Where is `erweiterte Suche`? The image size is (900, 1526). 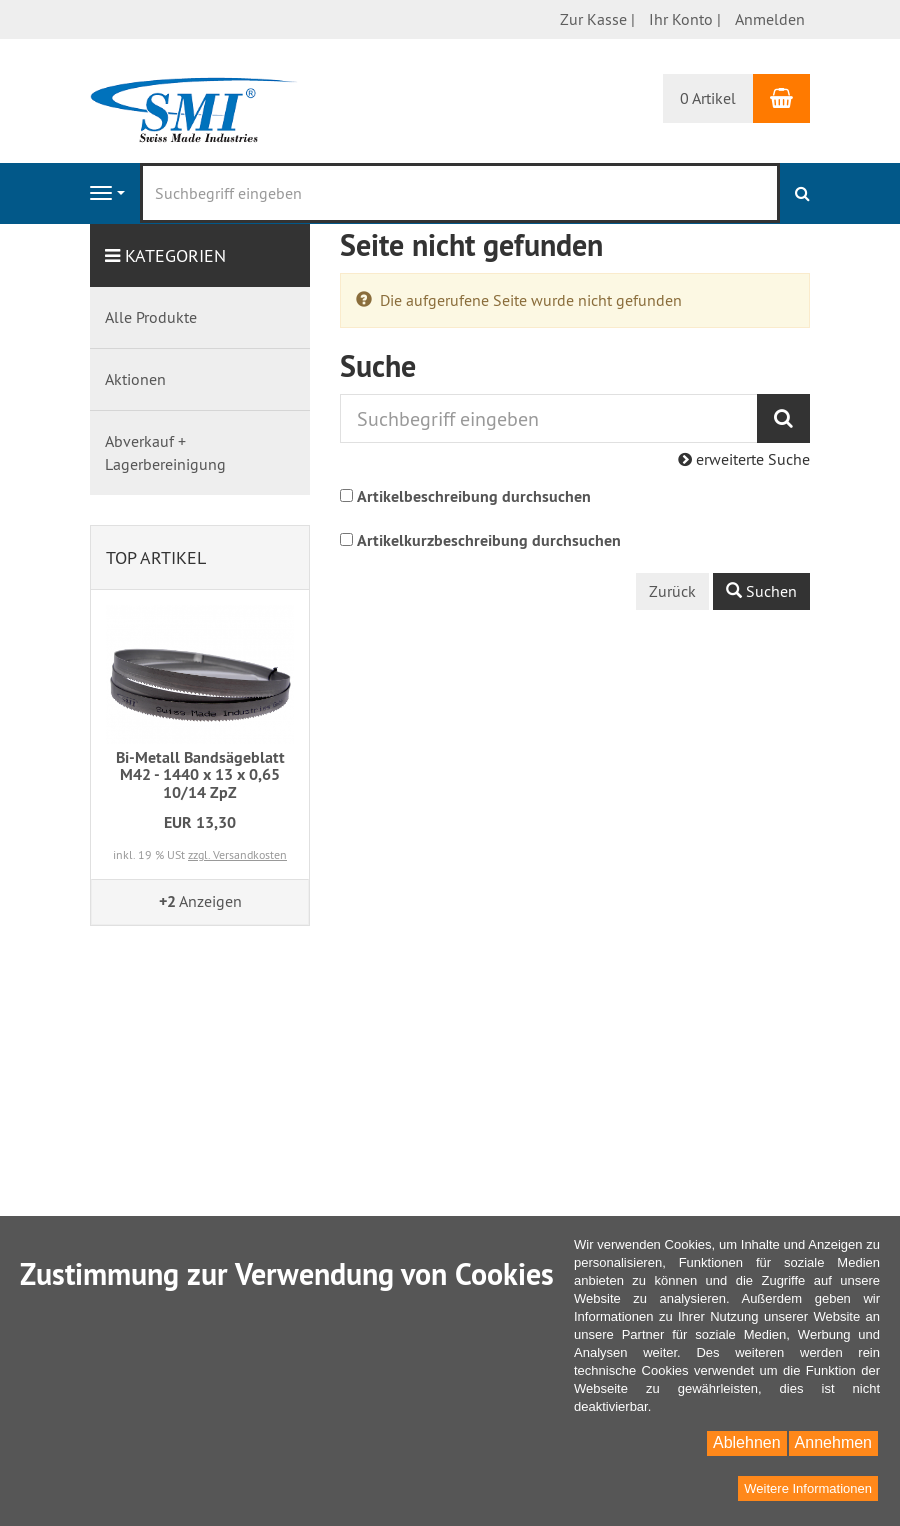
erweiterte Suche is located at coordinates (744, 459).